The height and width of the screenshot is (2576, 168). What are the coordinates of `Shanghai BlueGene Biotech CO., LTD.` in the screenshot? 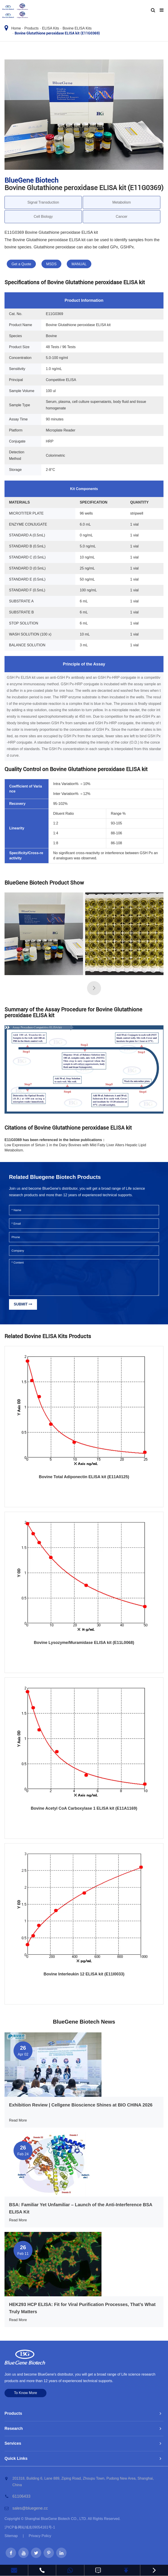 It's located at (56, 2519).